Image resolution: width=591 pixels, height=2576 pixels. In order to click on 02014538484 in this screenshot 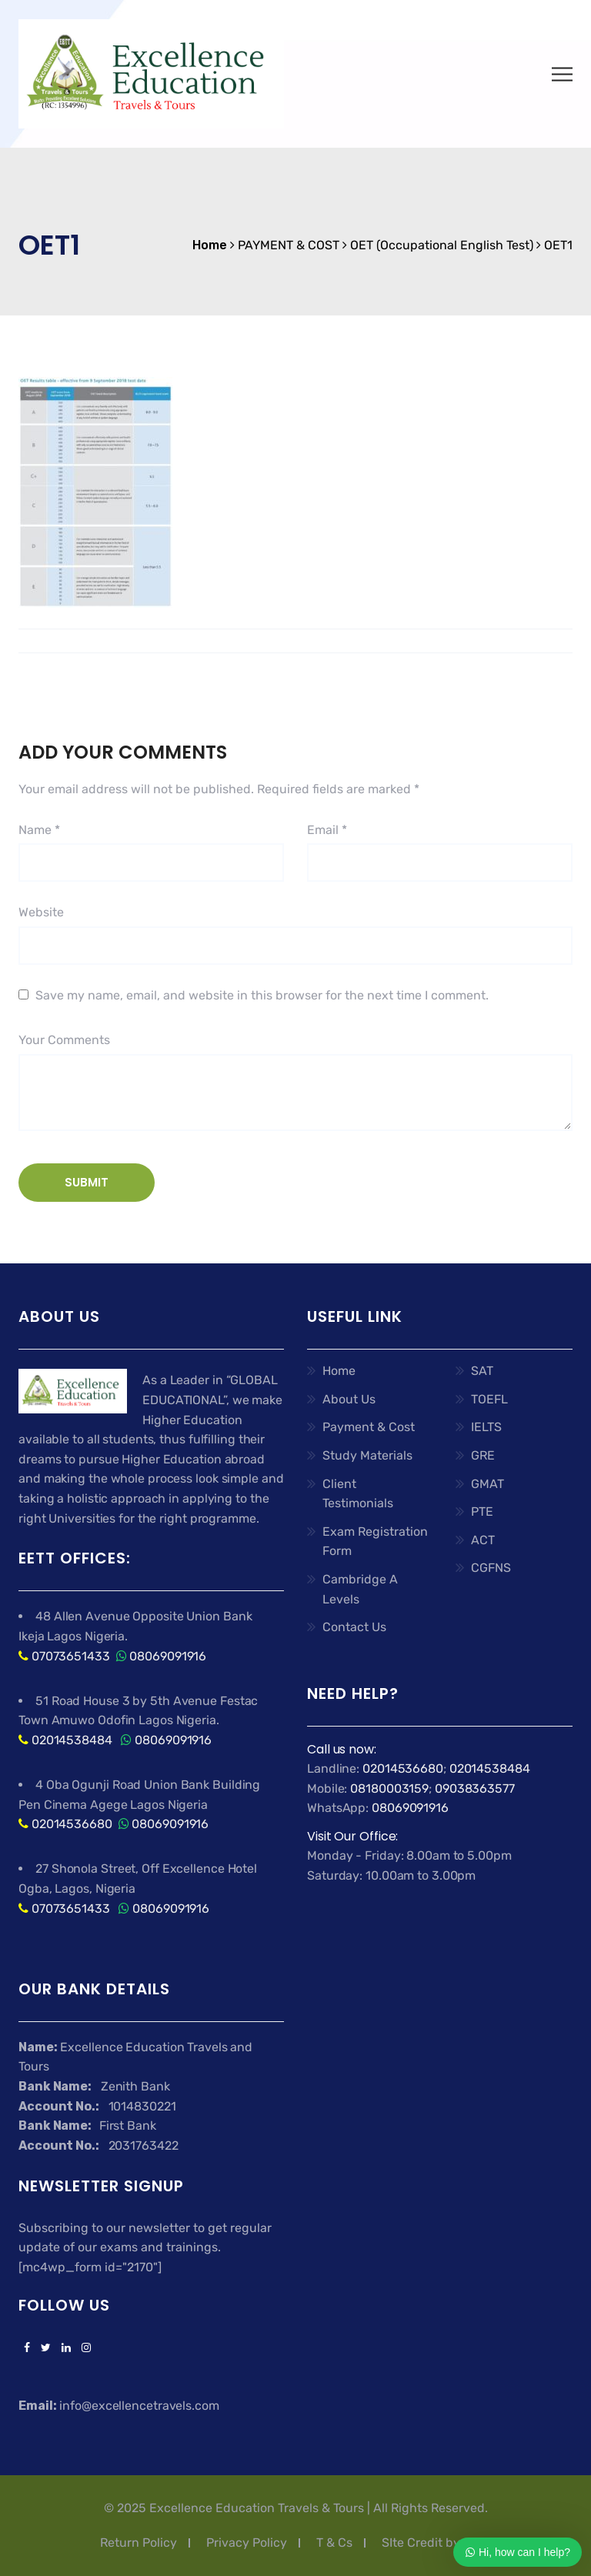, I will do `click(70, 1740)`.